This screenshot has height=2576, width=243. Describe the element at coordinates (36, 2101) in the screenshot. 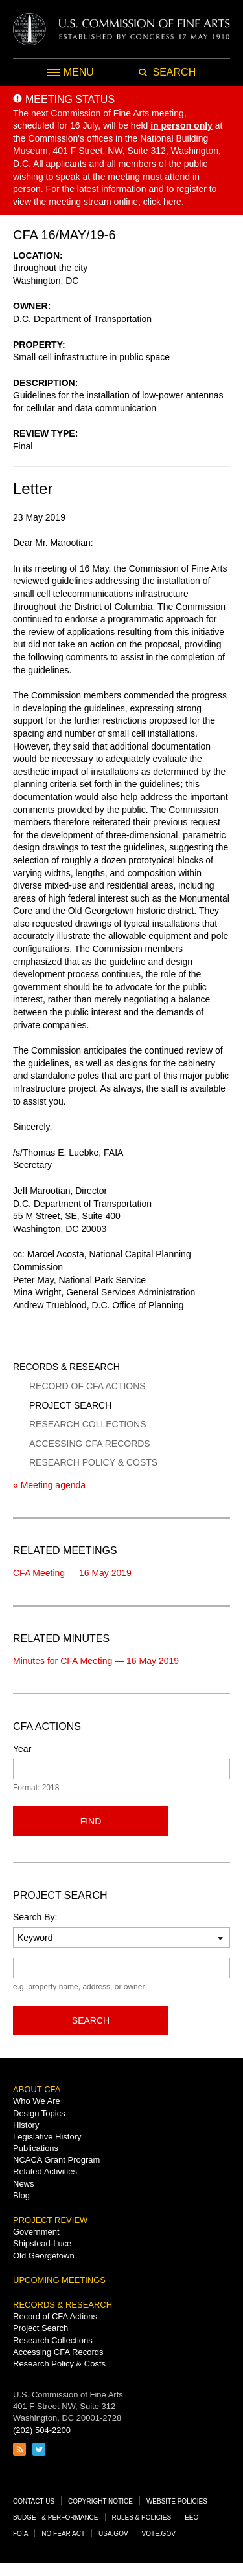

I see `Who We Are` at that location.